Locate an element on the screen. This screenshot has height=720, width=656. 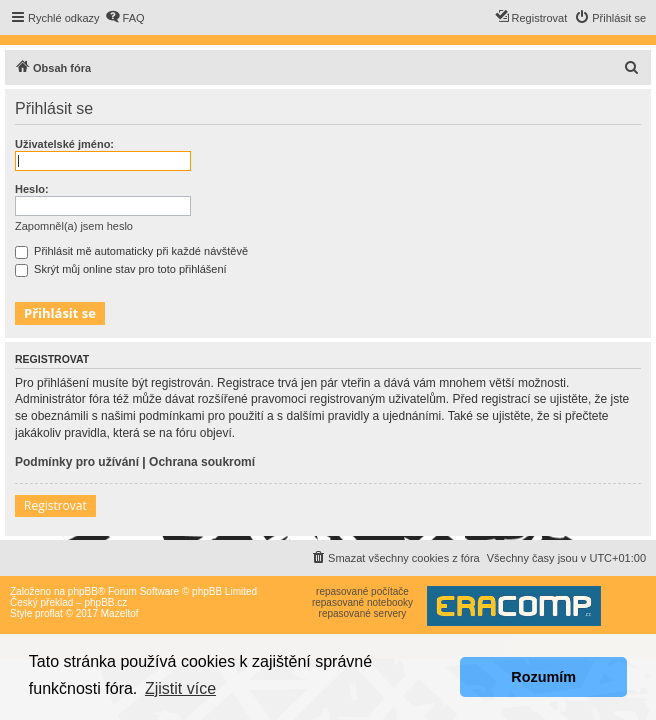
Podmínky pro užívání is located at coordinates (77, 462).